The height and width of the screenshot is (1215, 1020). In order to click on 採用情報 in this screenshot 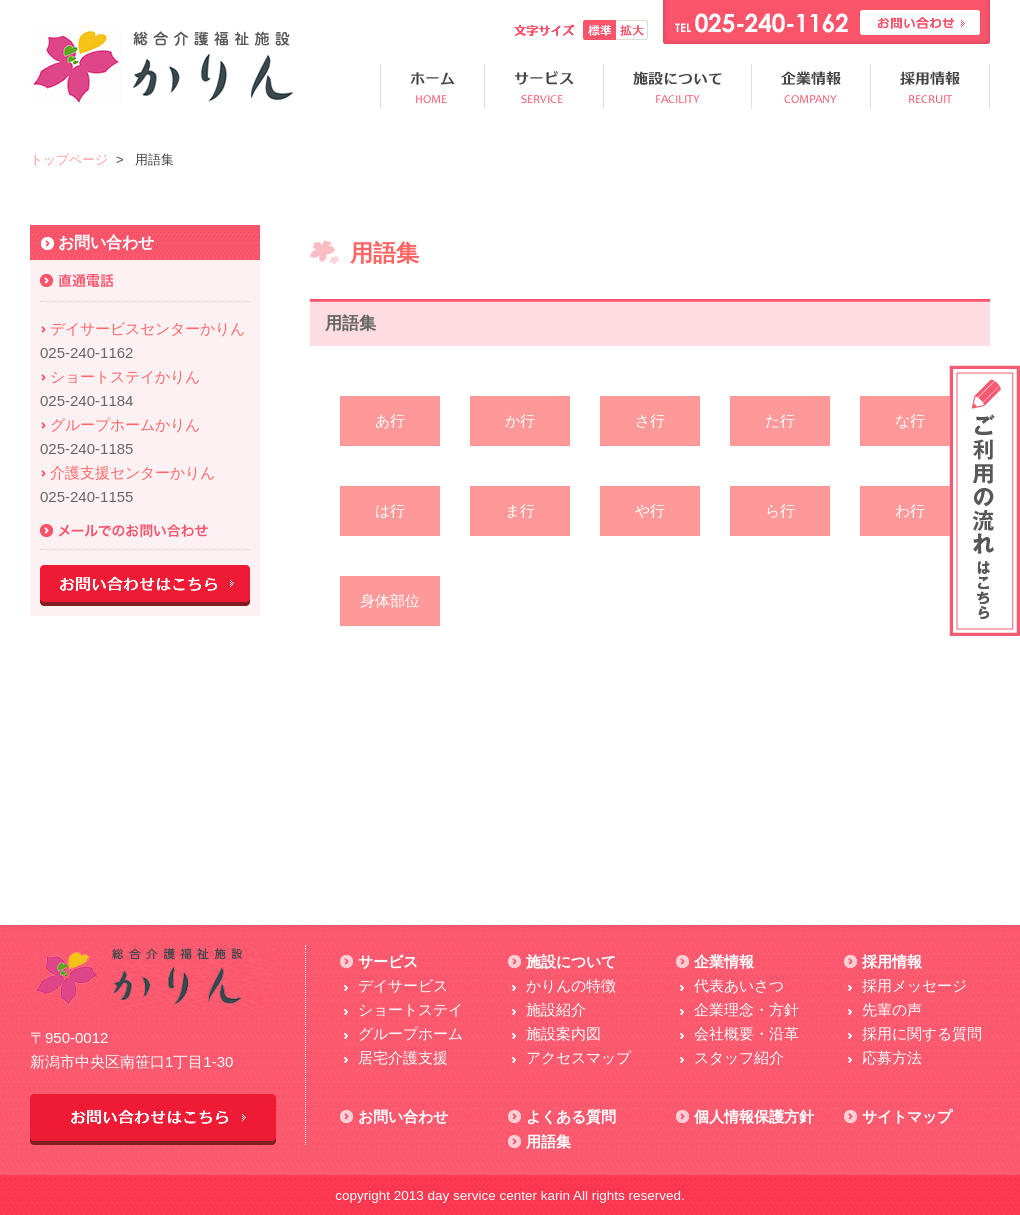, I will do `click(892, 961)`.